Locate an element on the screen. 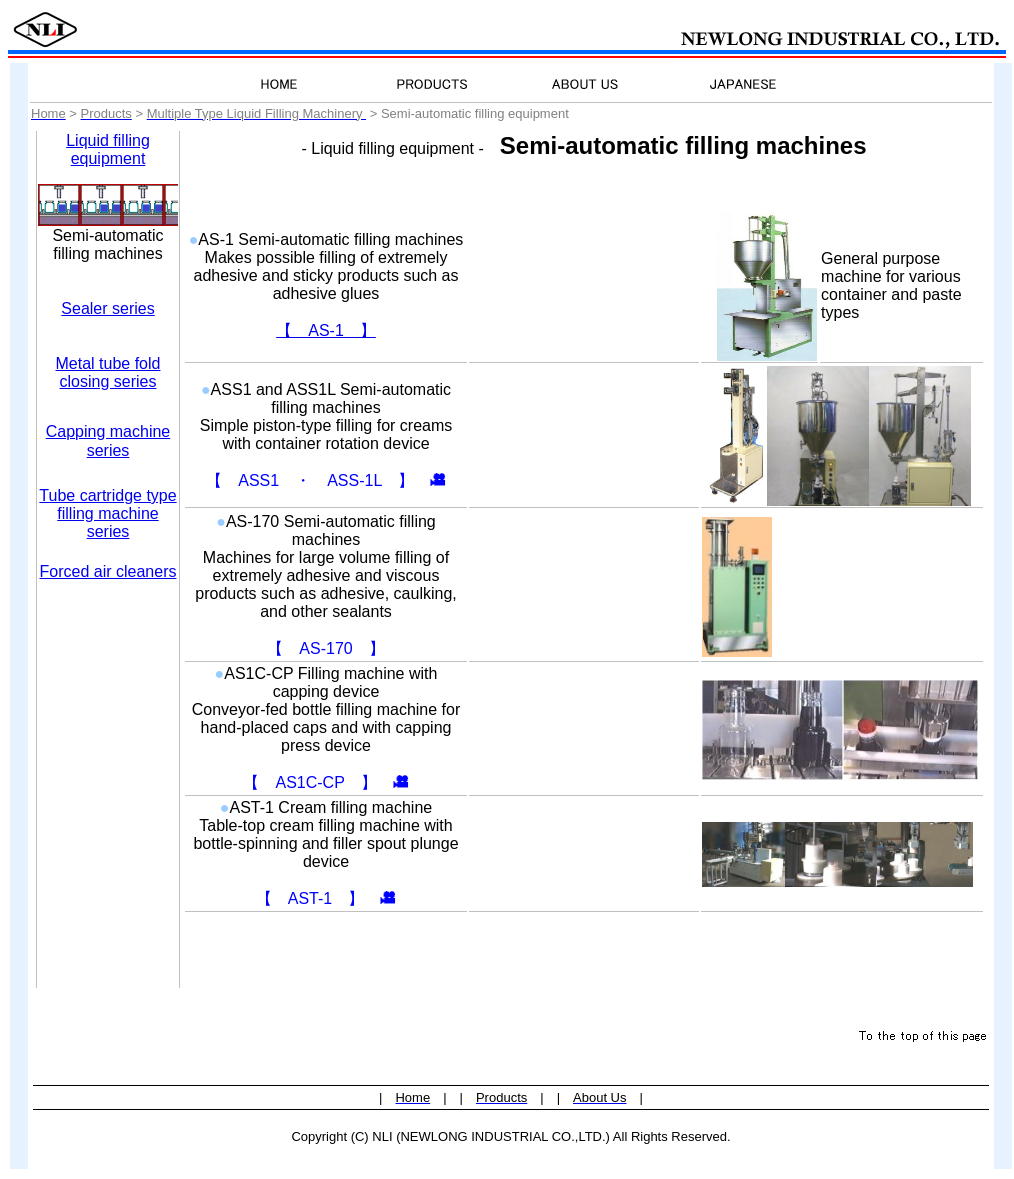  Forced air cleaners is located at coordinates (108, 571).